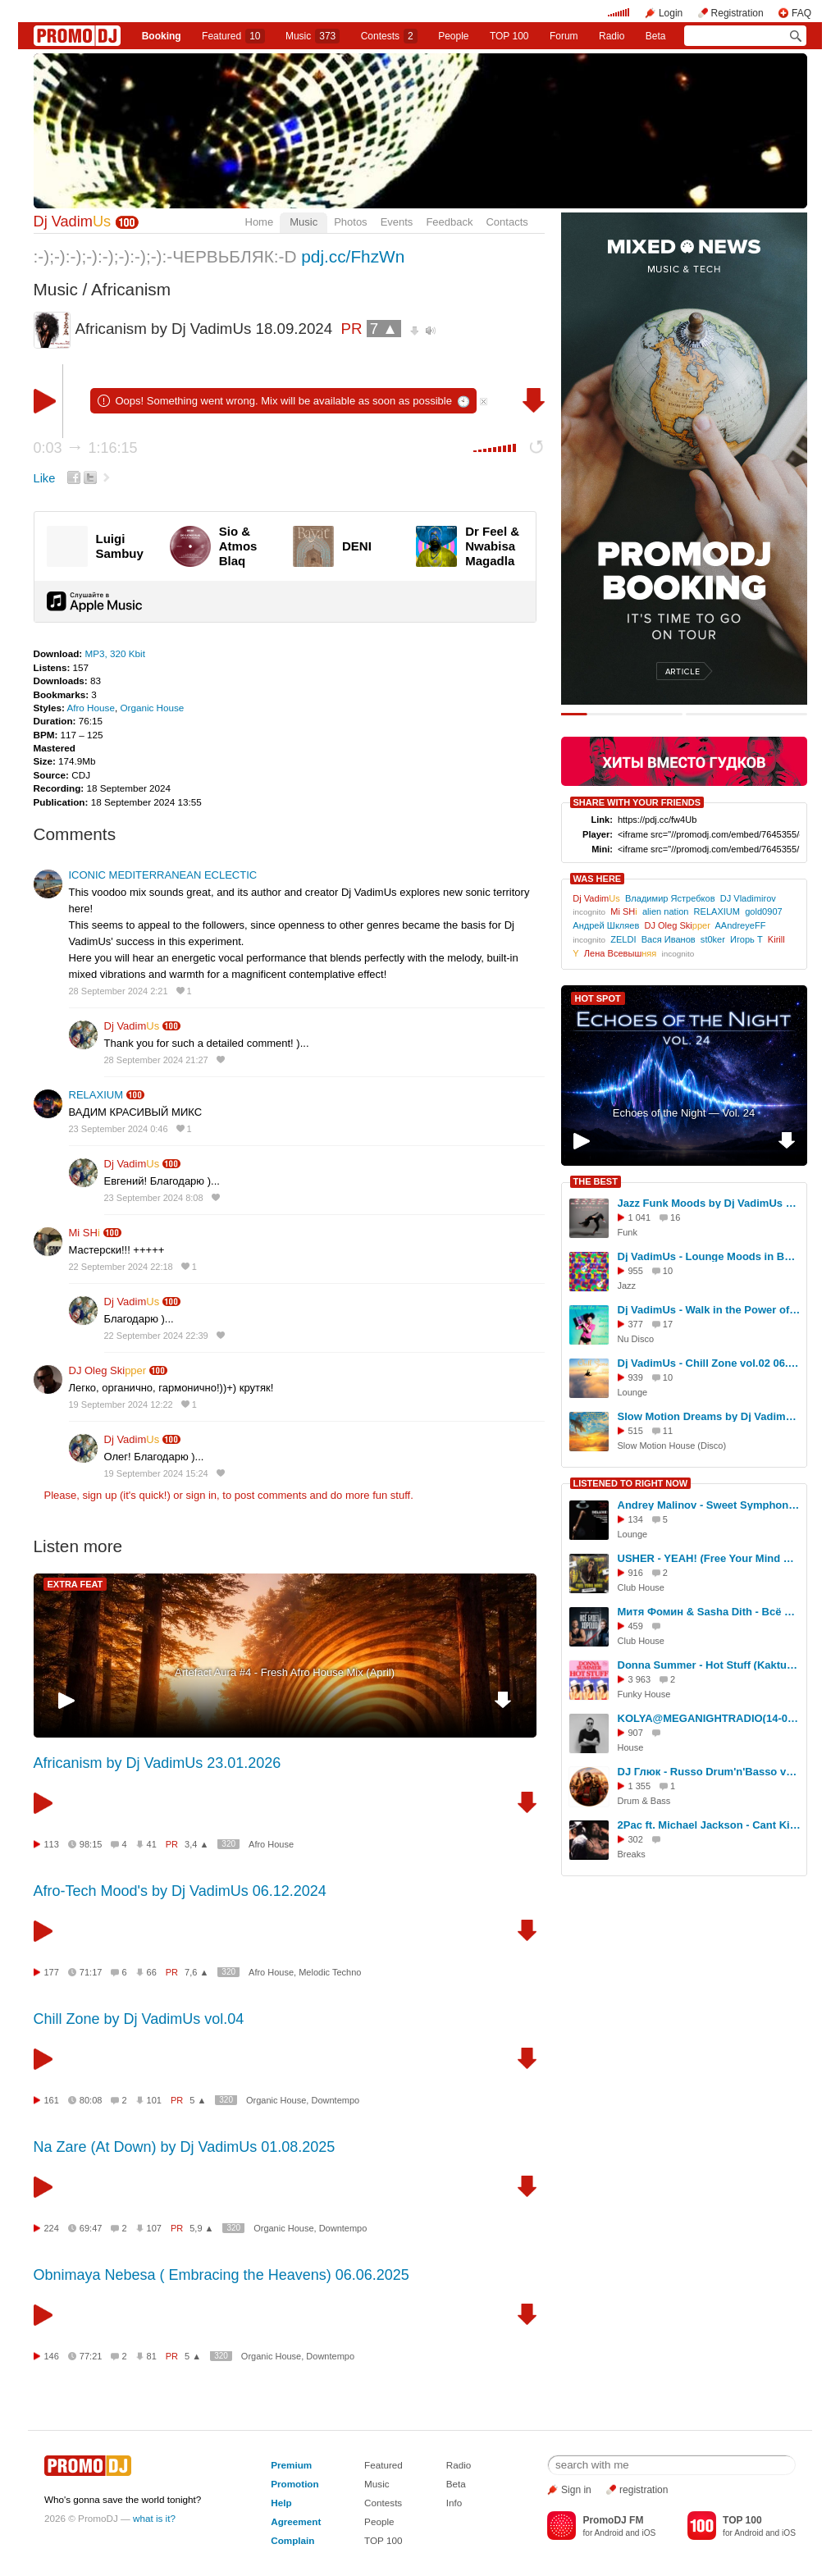 This screenshot has height=2576, width=840. What do you see at coordinates (196, 1972) in the screenshot?
I see `7,6 ▲` at bounding box center [196, 1972].